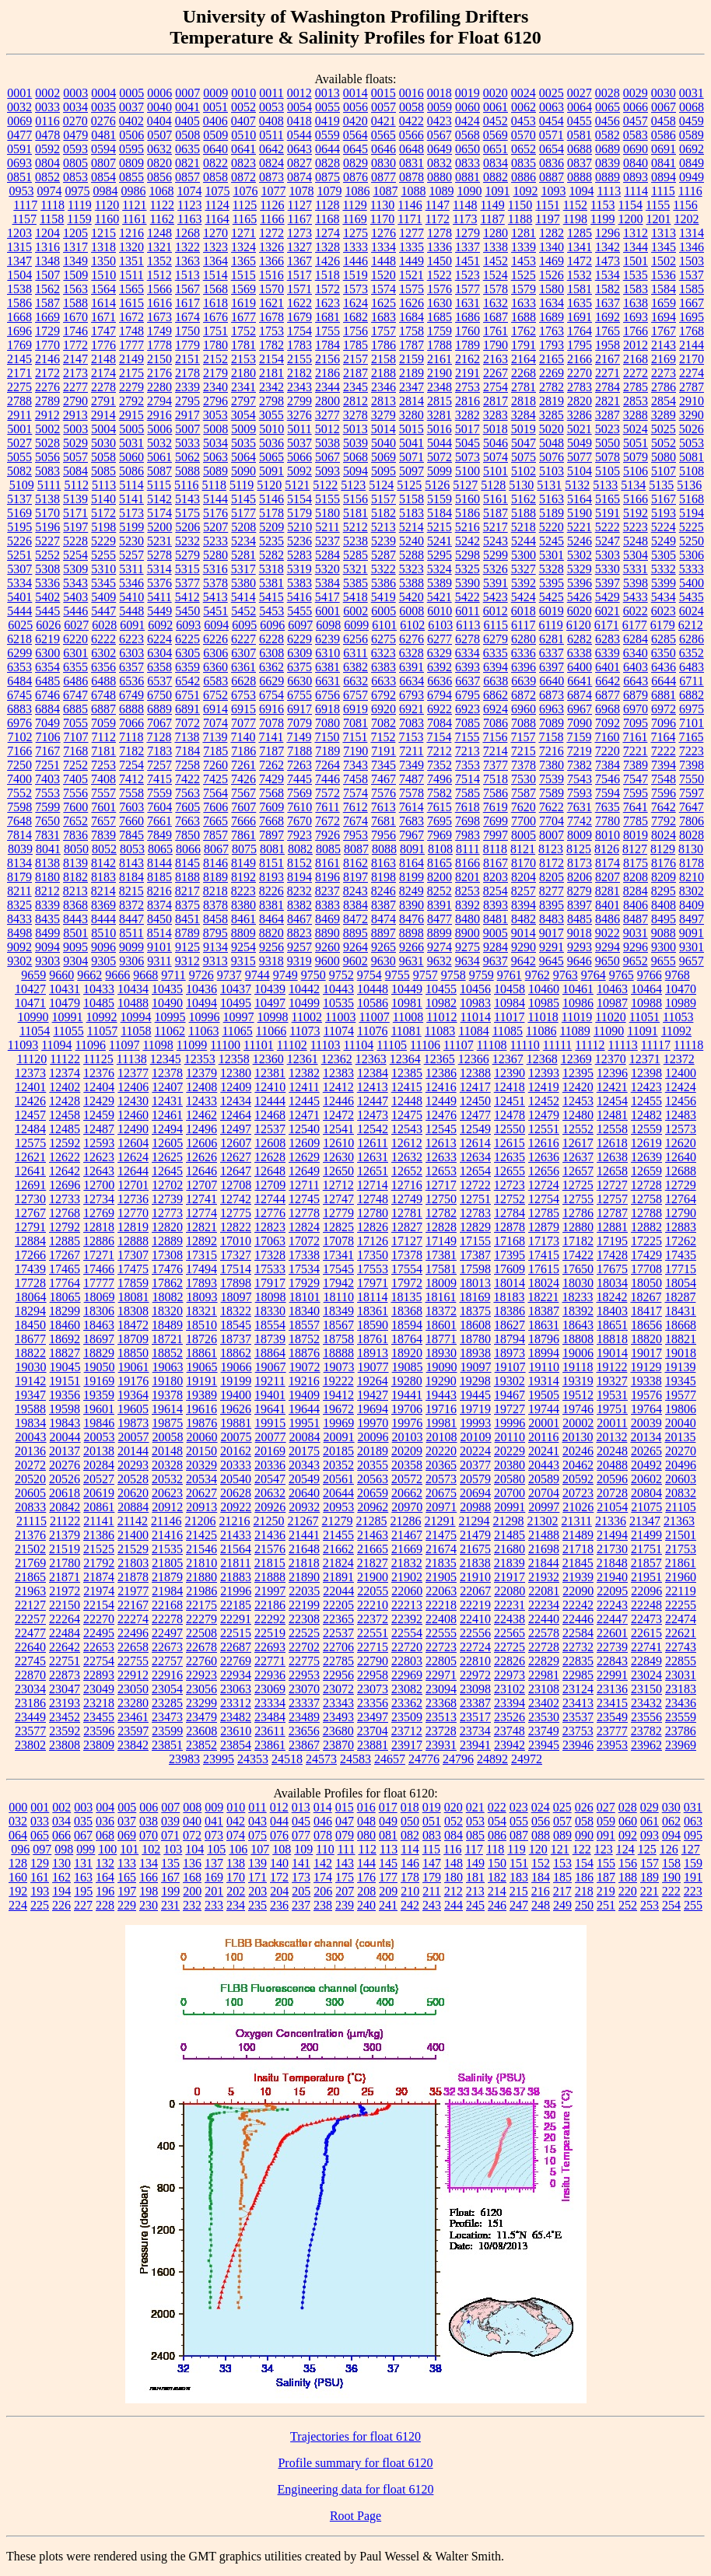  What do you see at coordinates (388, 1835) in the screenshot?
I see `081` at bounding box center [388, 1835].